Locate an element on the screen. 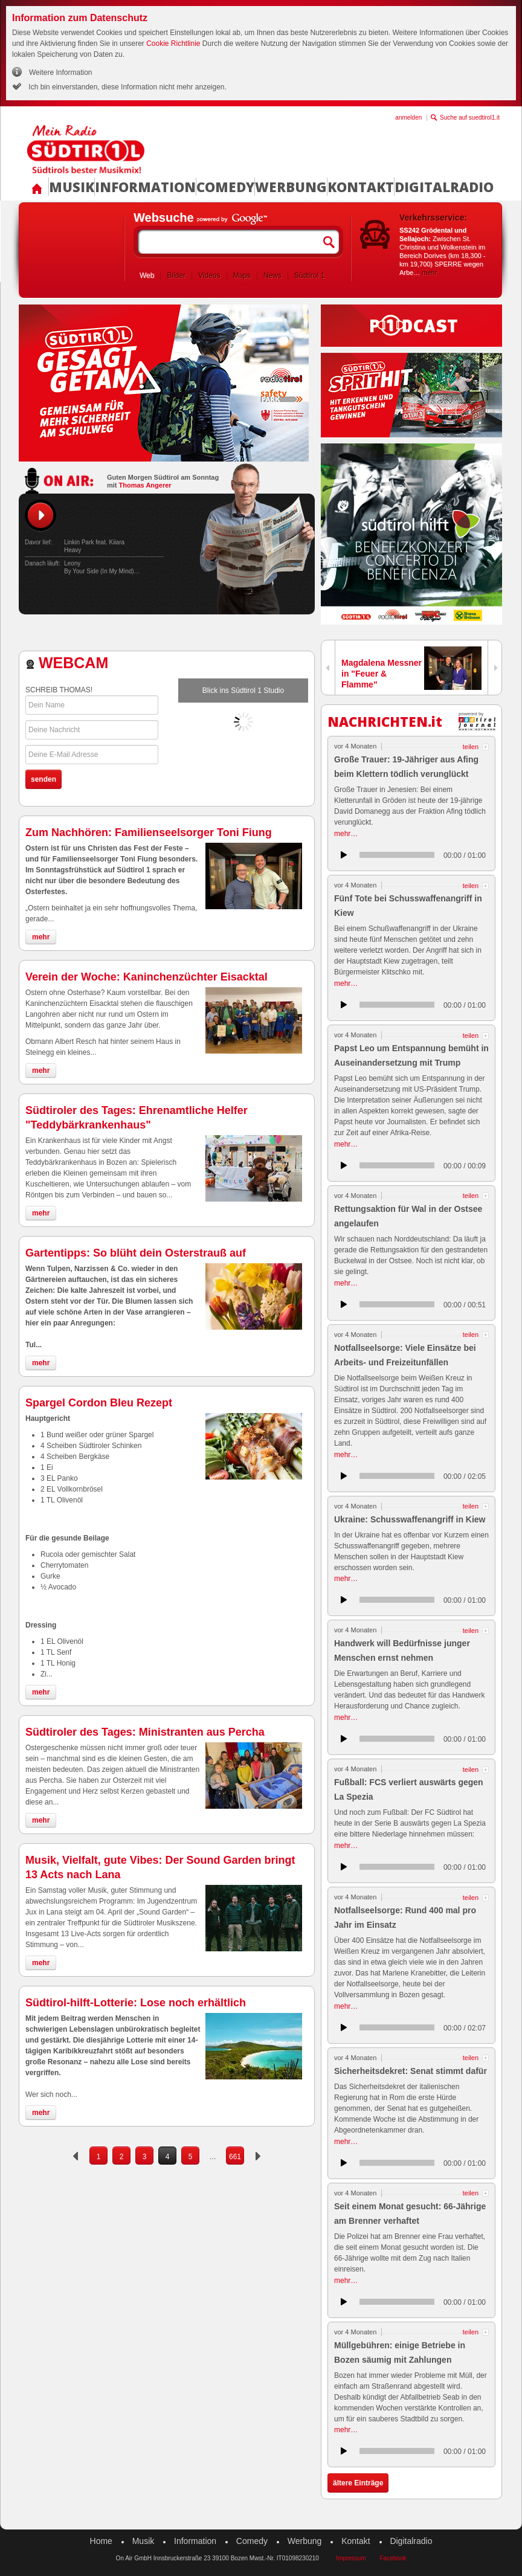 The height and width of the screenshot is (2576, 522). Information is located at coordinates (145, 187).